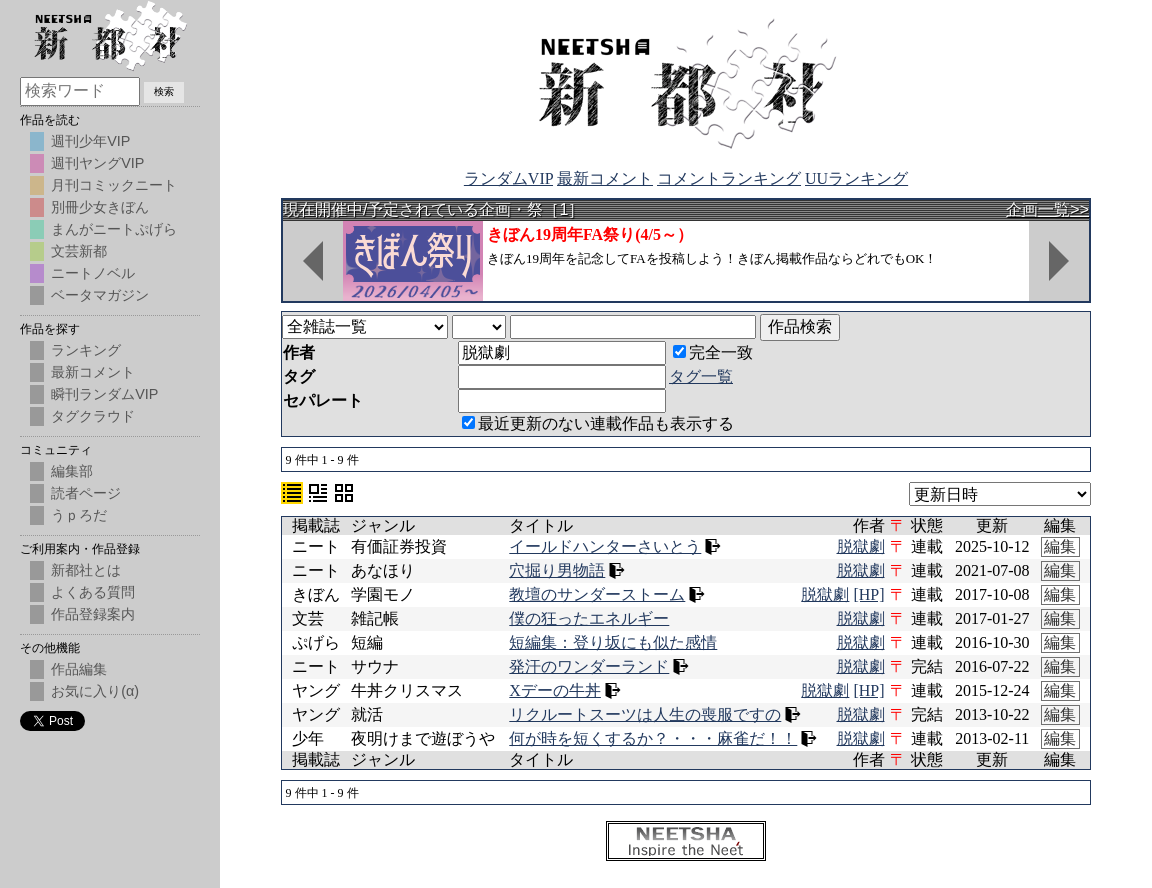 Image resolution: width=1152 pixels, height=888 pixels. I want to click on タグクラウド, so click(93, 416).